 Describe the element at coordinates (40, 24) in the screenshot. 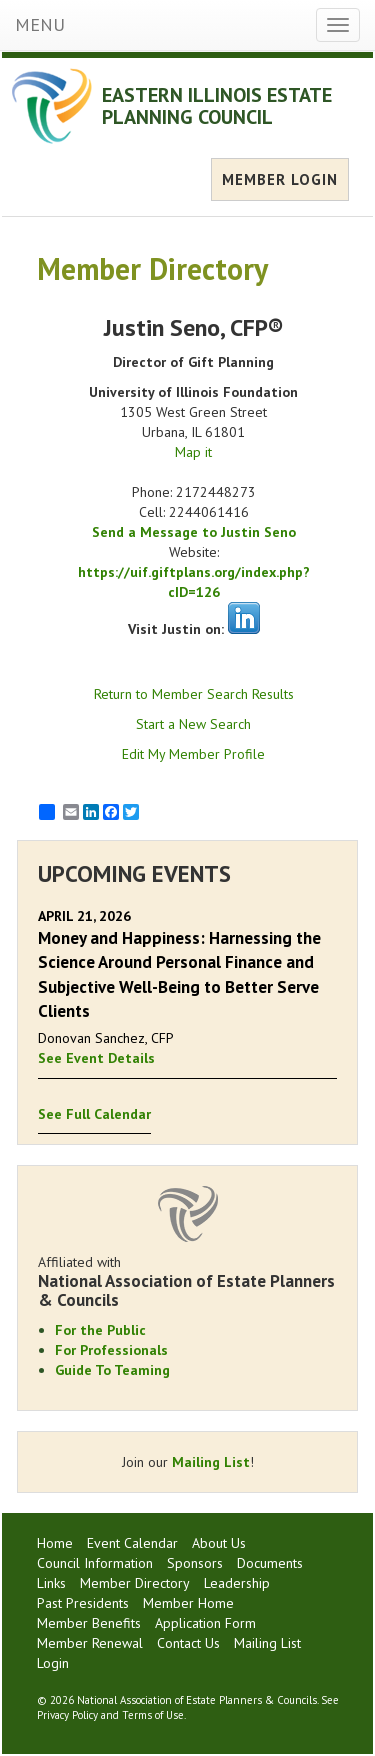

I see `MENU` at that location.